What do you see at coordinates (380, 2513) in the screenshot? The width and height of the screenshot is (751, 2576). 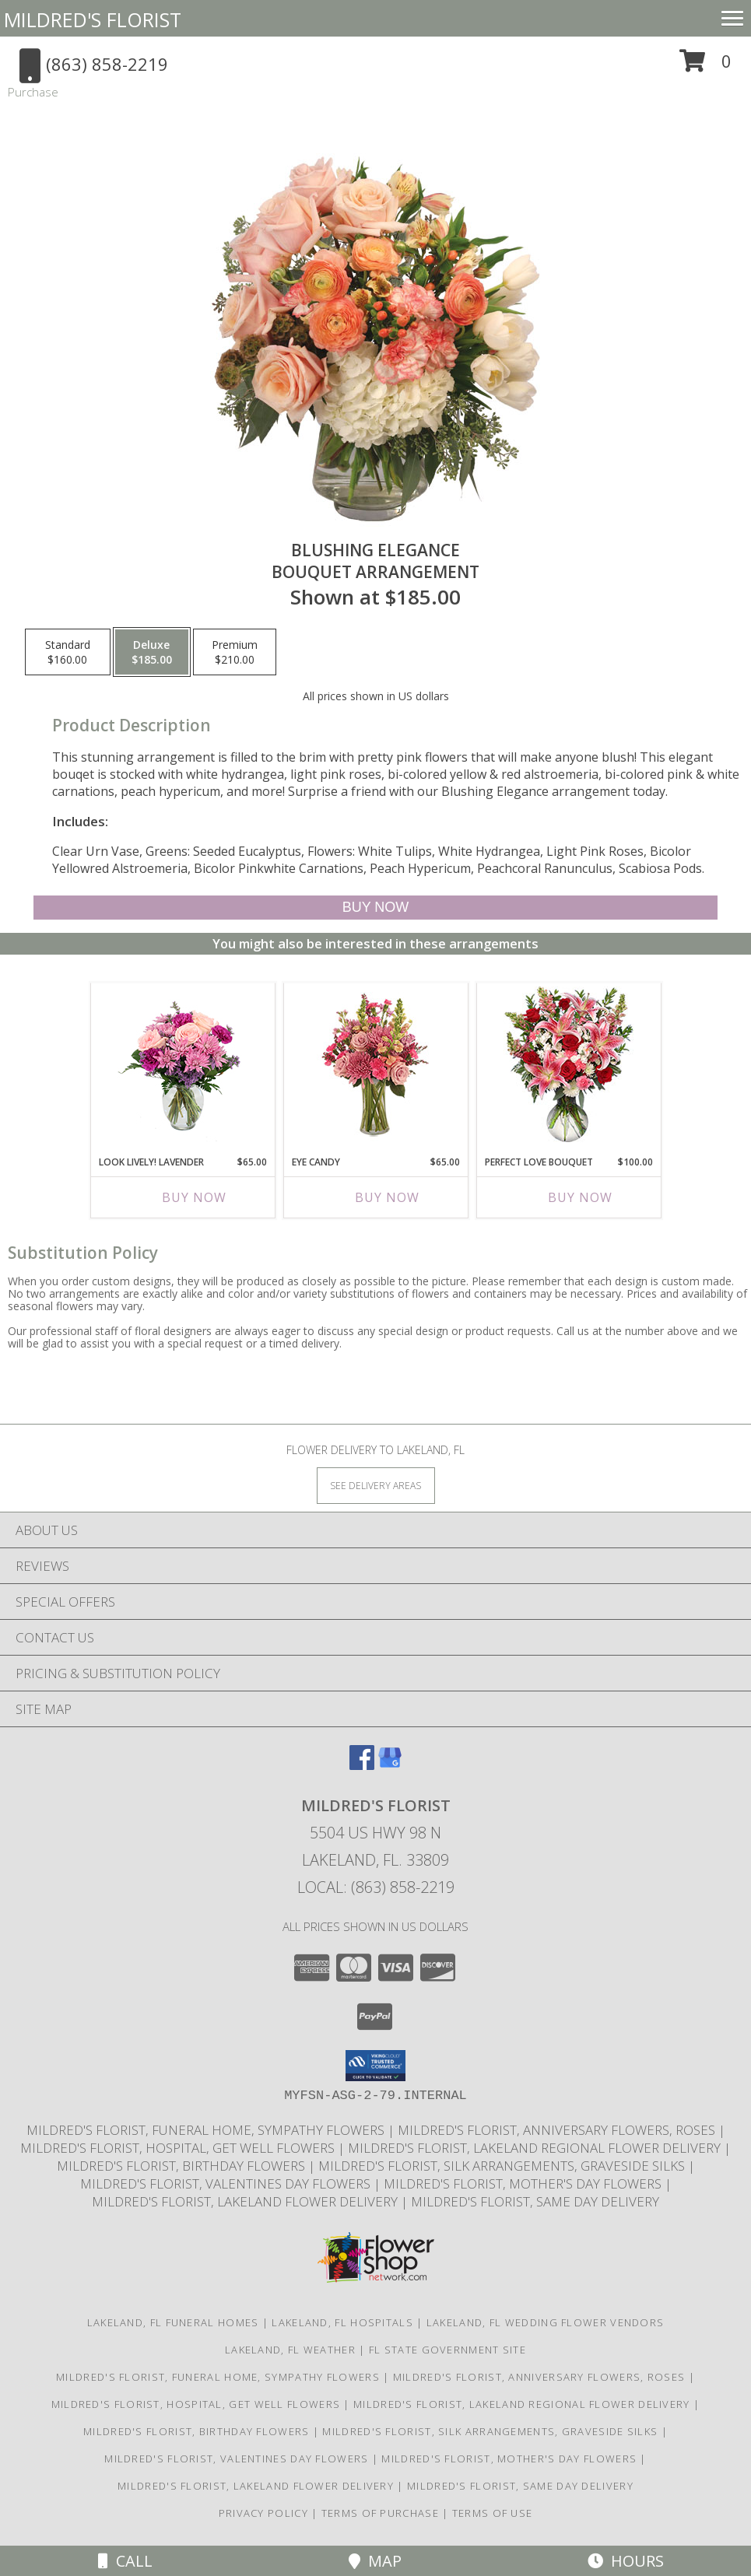 I see `Terms of Purchase` at bounding box center [380, 2513].